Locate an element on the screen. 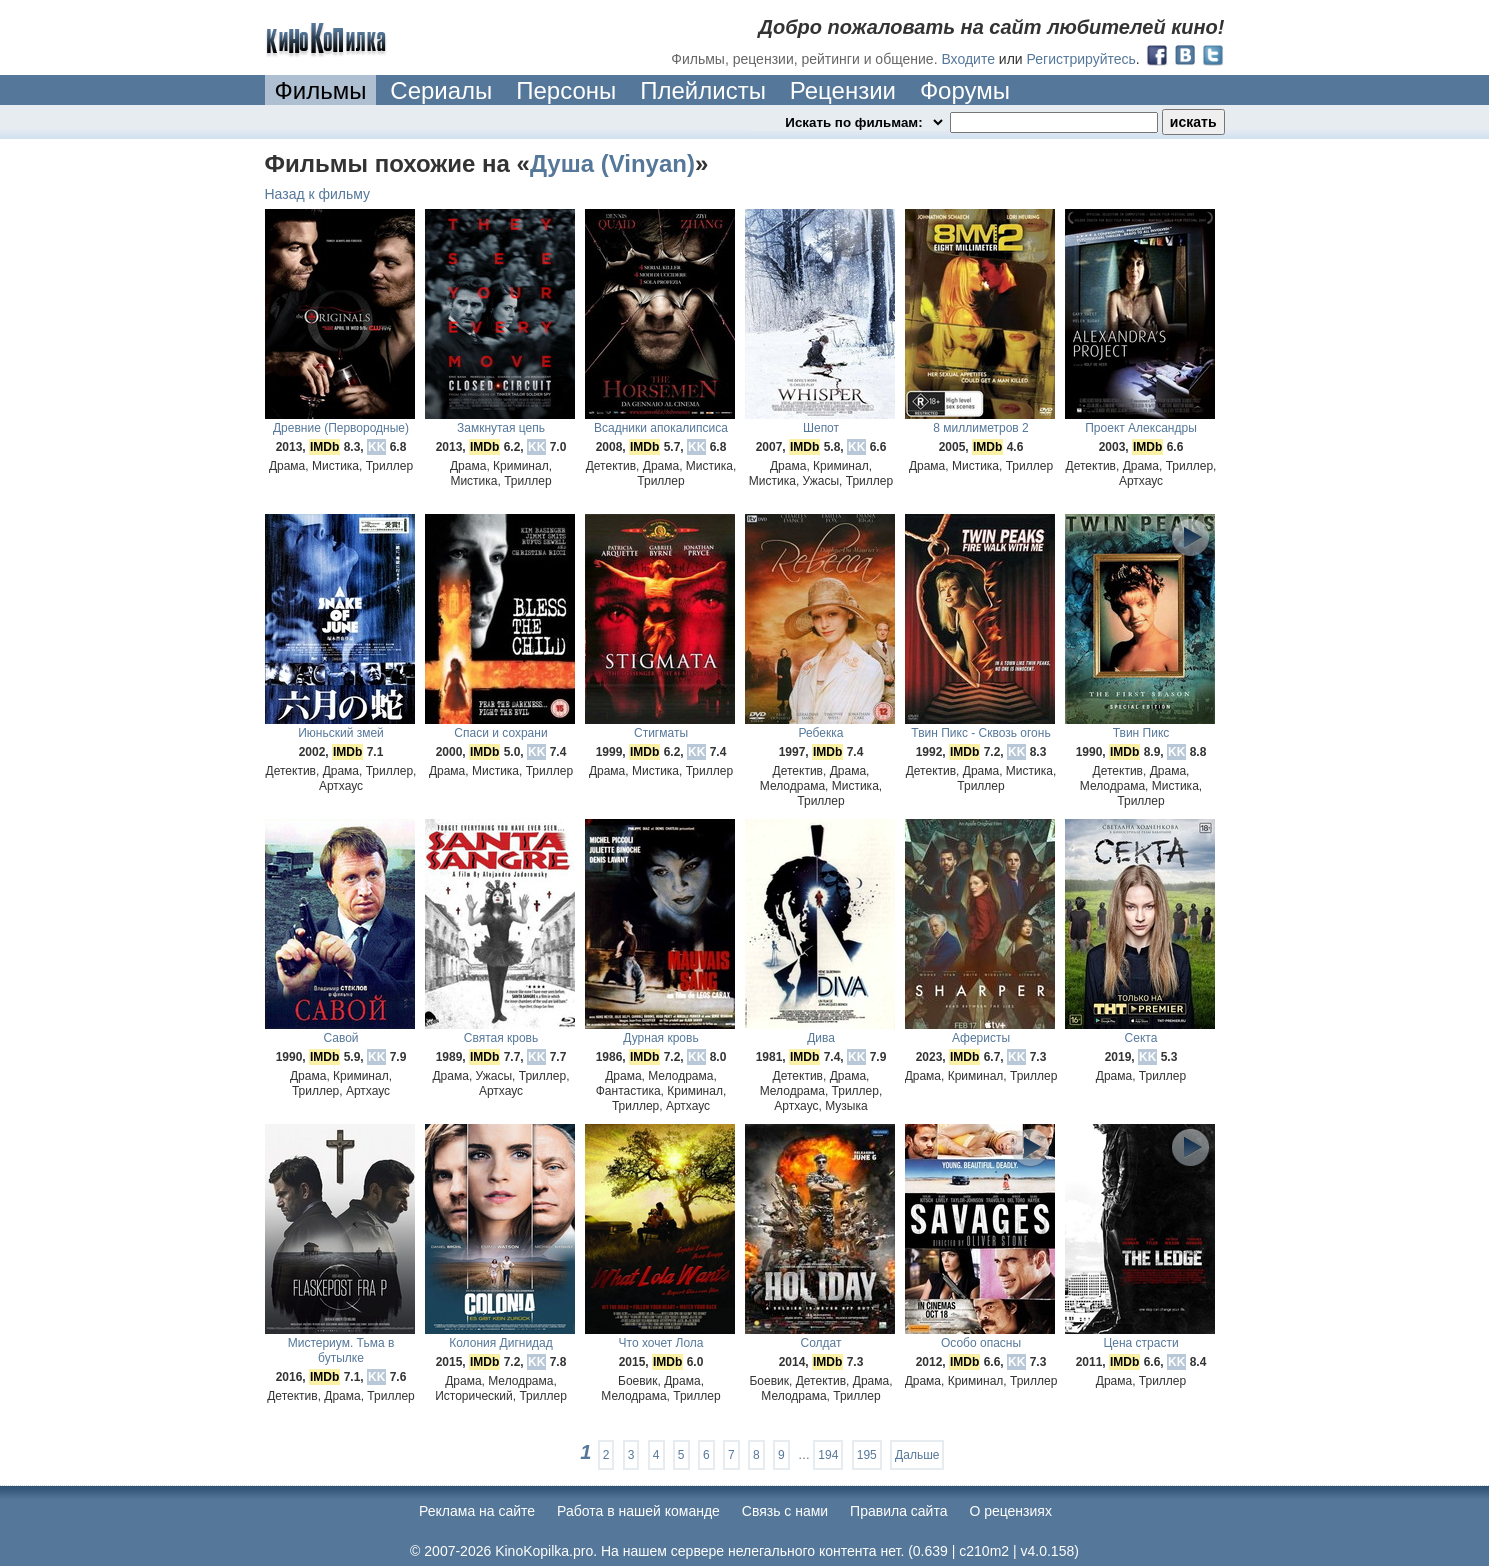 This screenshot has width=1489, height=1566. Назад к фильму is located at coordinates (318, 194).